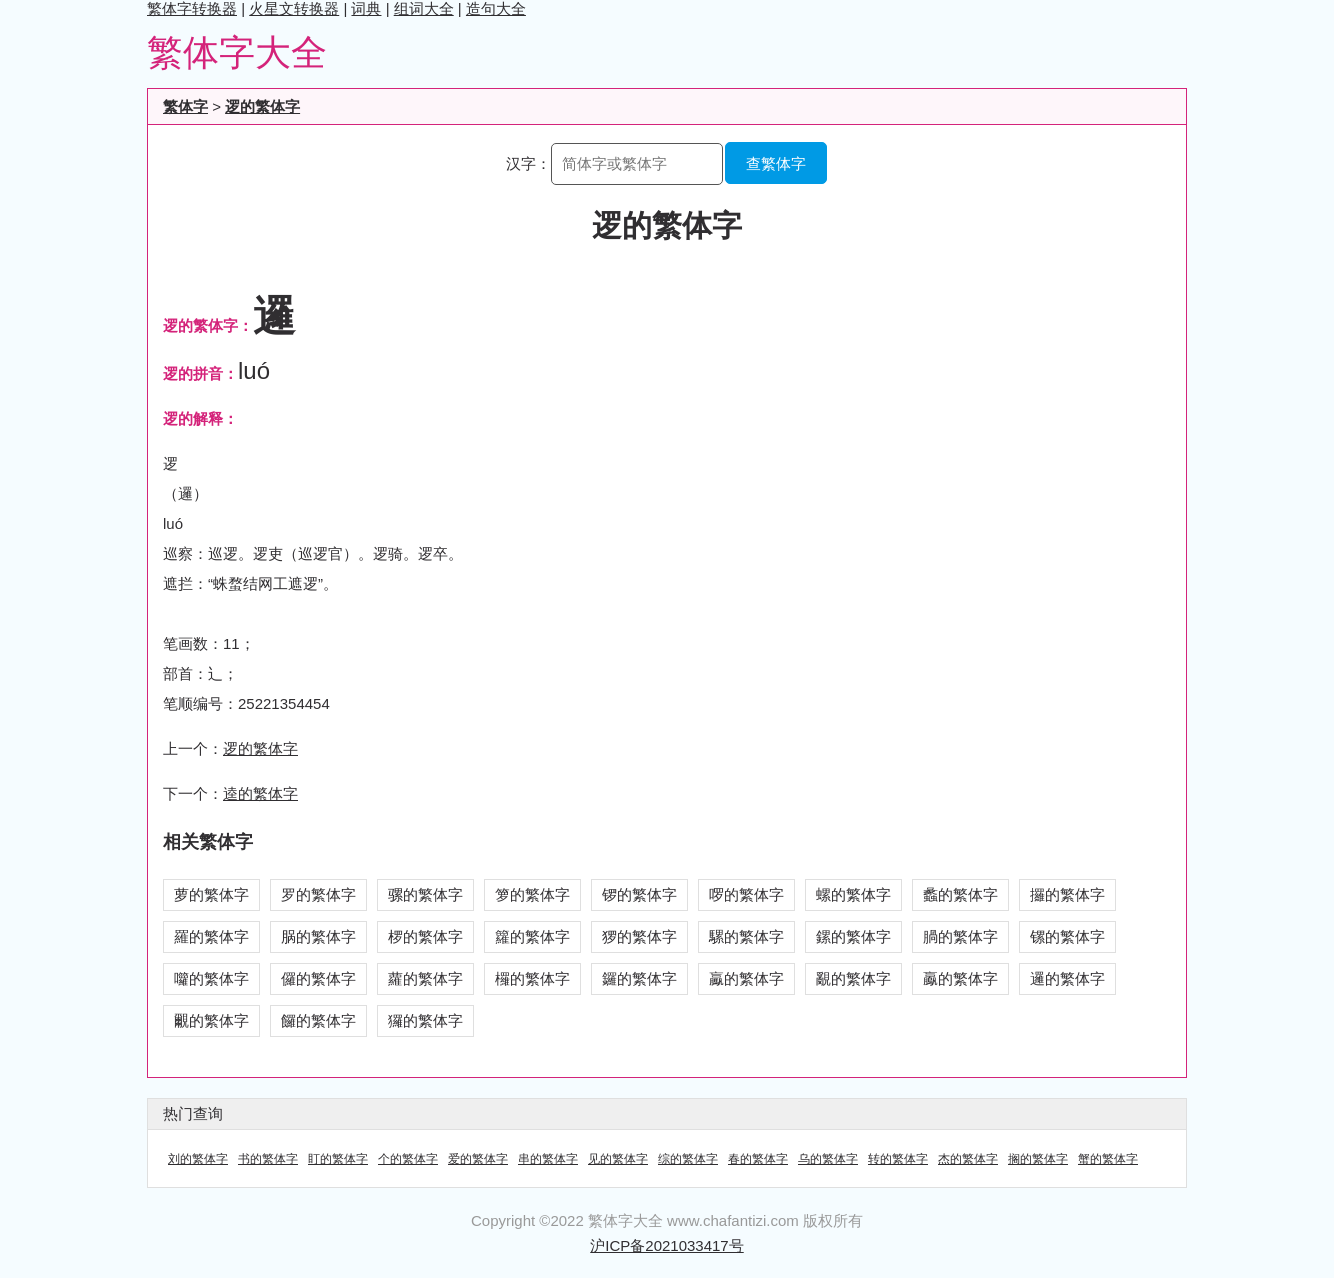 This screenshot has height=1278, width=1334. Describe the element at coordinates (366, 8) in the screenshot. I see `词典` at that location.